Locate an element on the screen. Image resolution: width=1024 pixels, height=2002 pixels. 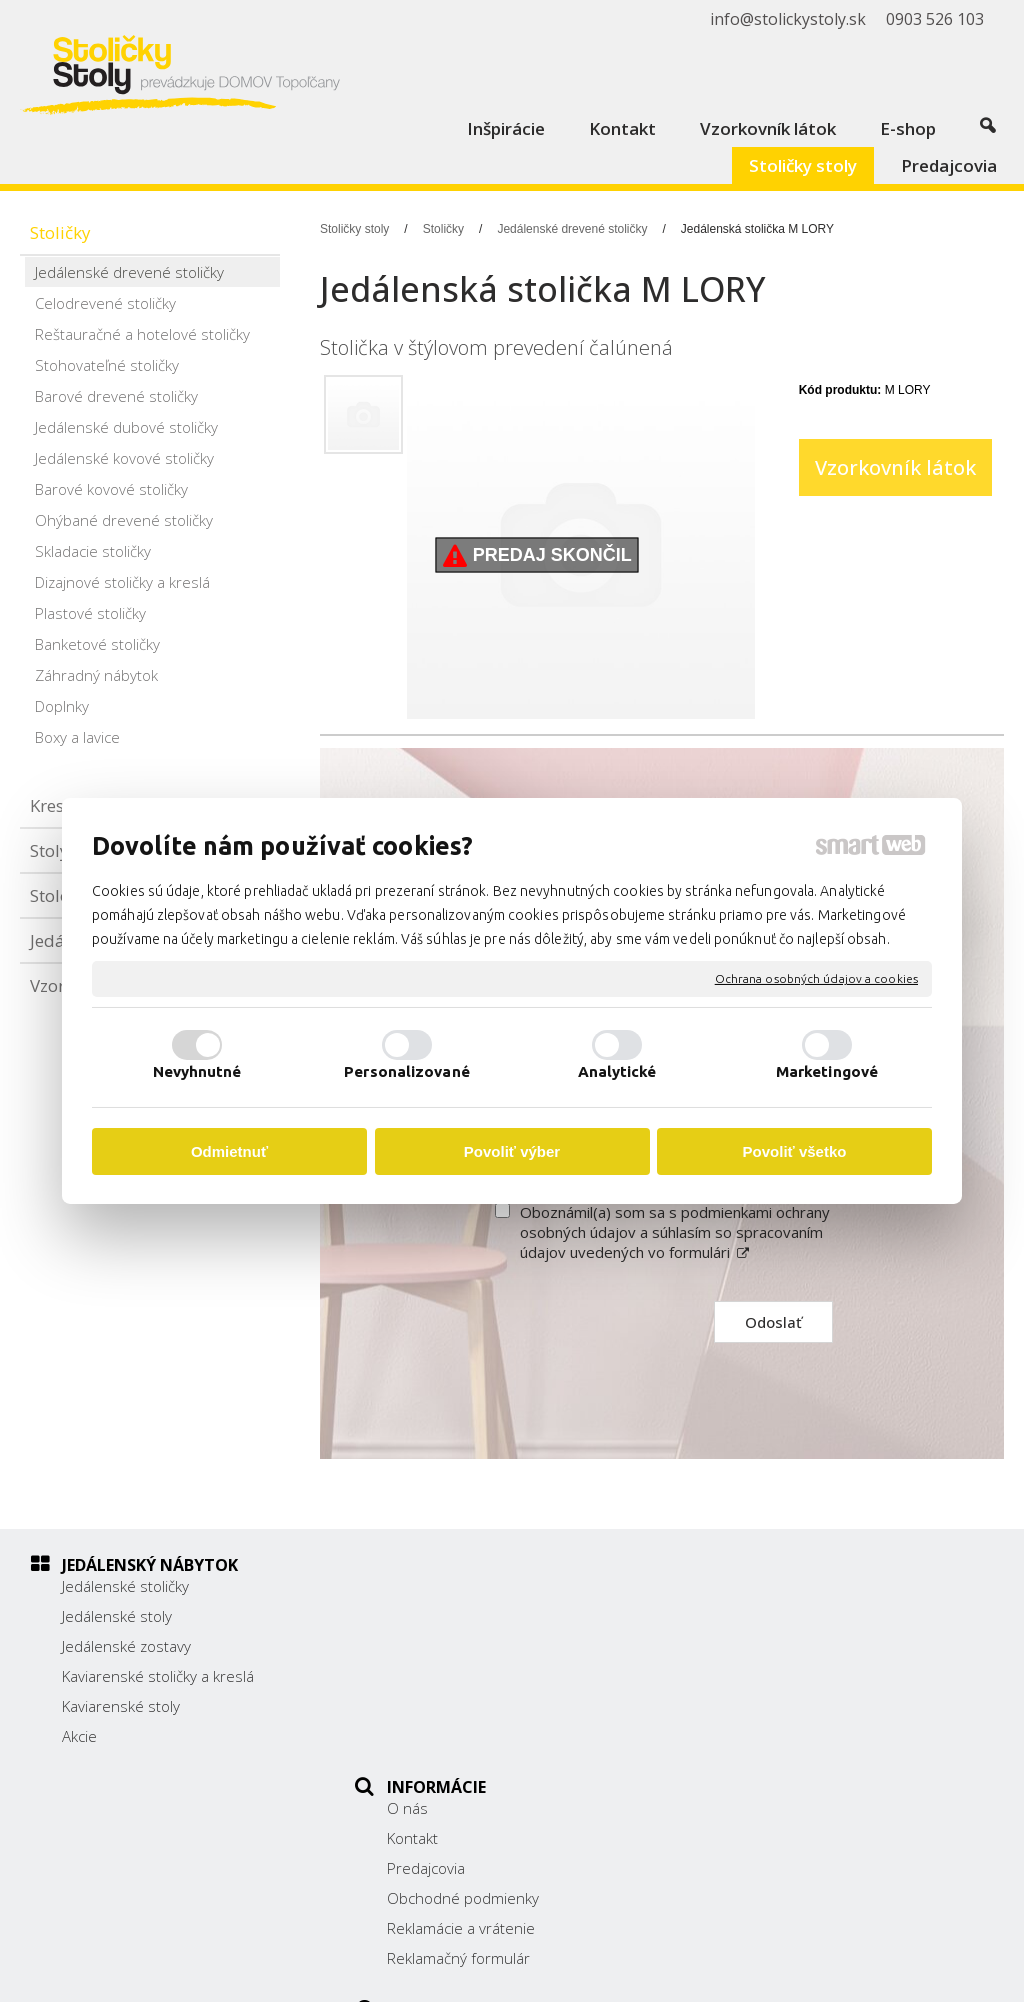
Nevyhnutné is located at coordinates (197, 1071).